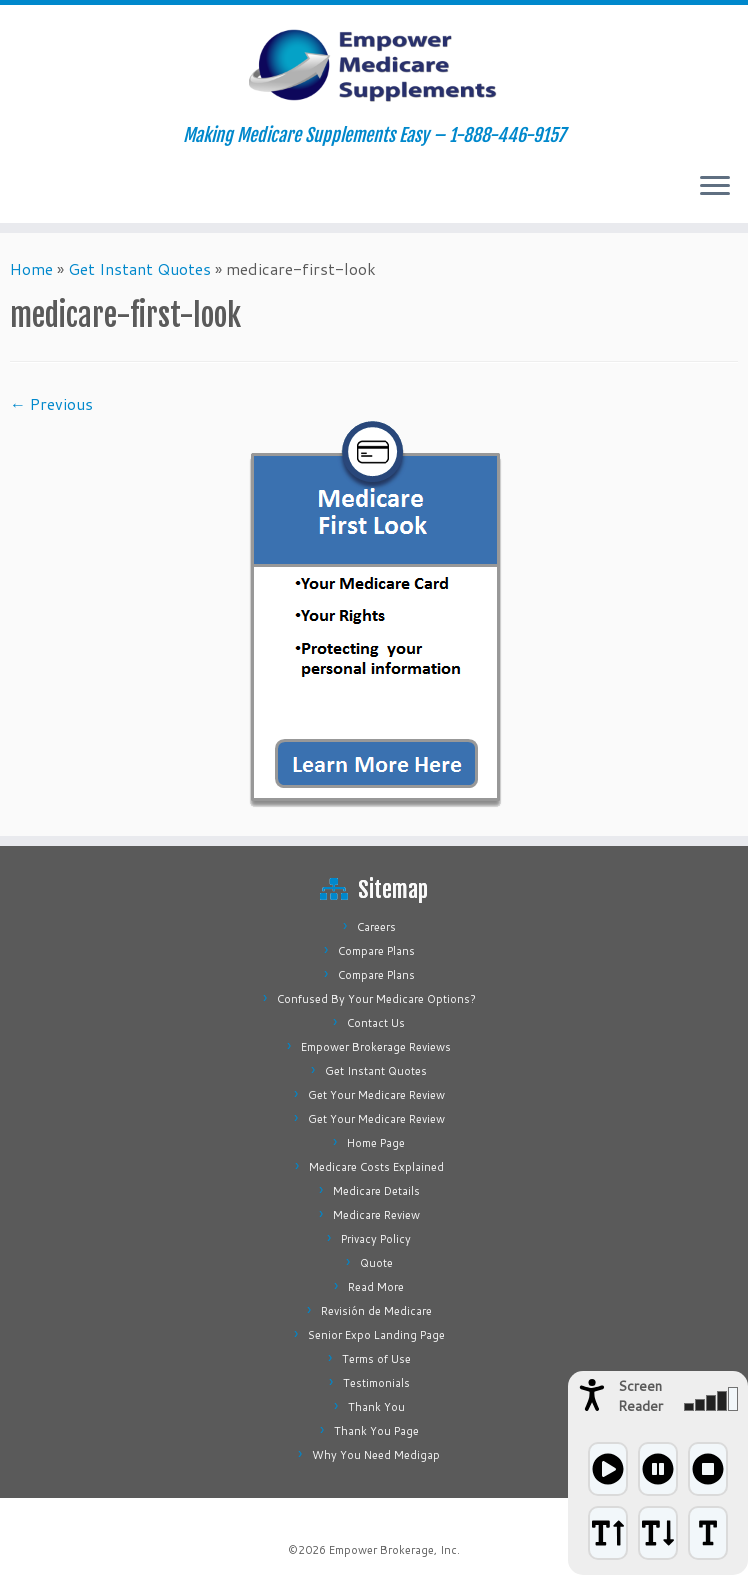 The image size is (748, 1575). I want to click on Testimonials, so click(376, 1383).